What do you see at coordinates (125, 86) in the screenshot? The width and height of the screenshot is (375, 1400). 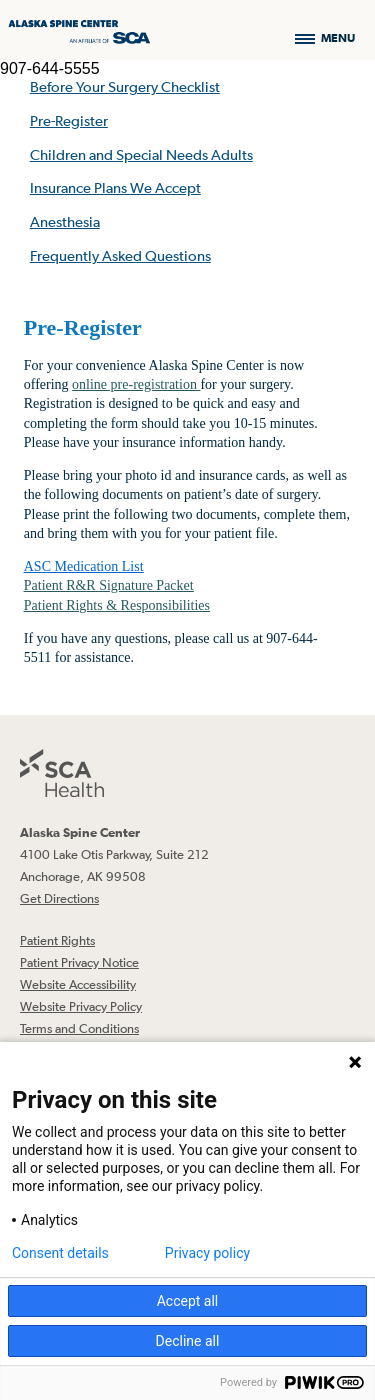 I see `Before Your Surgery Checklist` at bounding box center [125, 86].